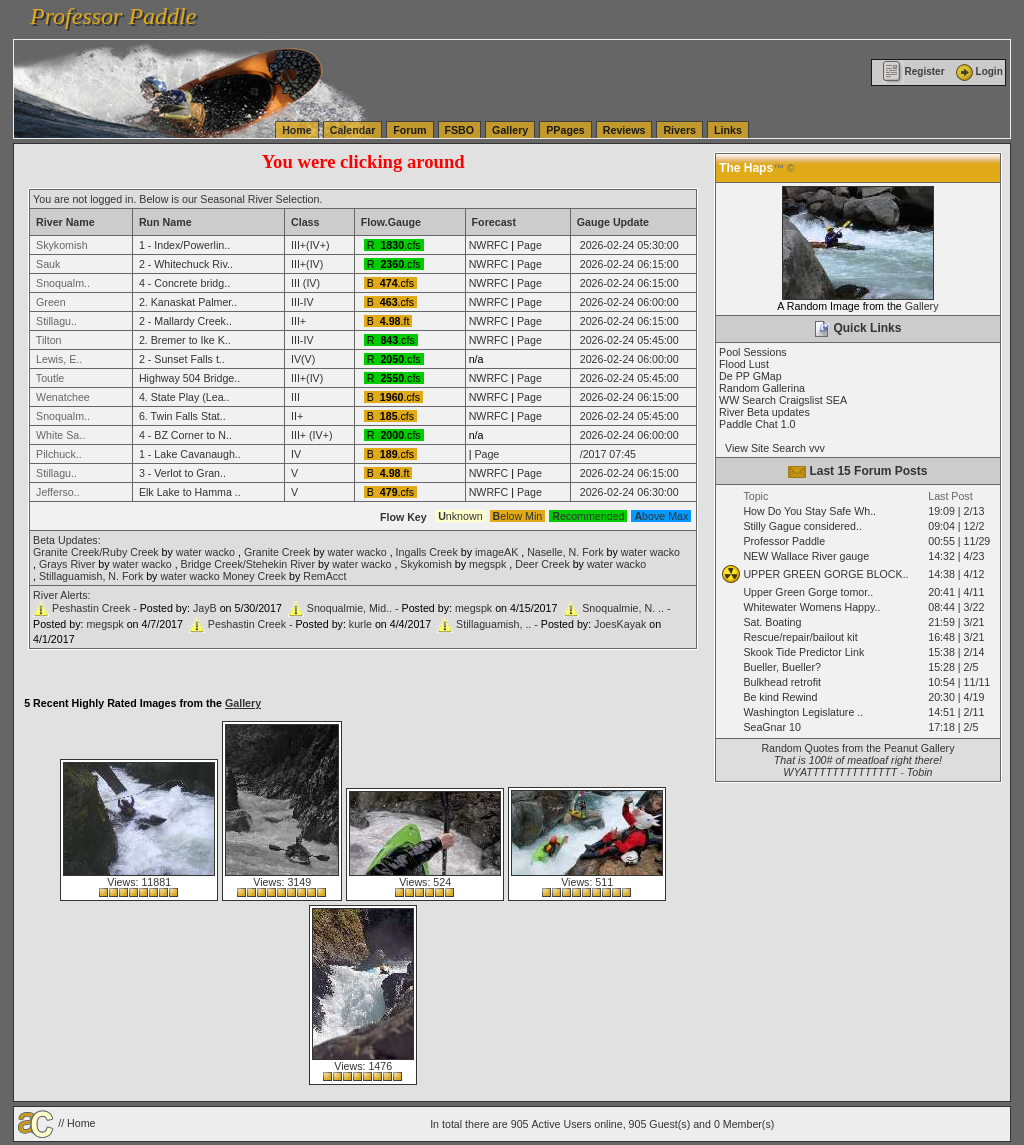 The width and height of the screenshot is (1024, 1145). I want to click on RemAcct, so click(324, 576).